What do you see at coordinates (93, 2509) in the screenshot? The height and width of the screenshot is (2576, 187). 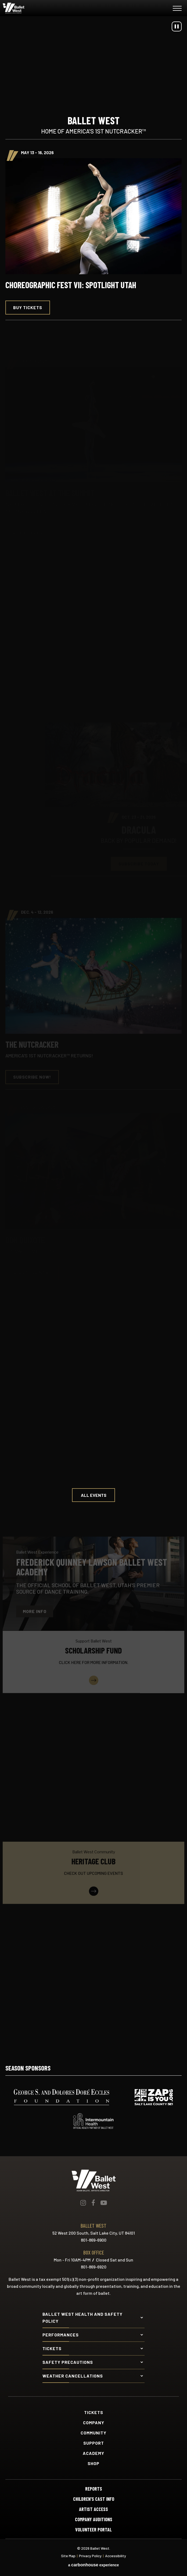 I see `Artist Access` at bounding box center [93, 2509].